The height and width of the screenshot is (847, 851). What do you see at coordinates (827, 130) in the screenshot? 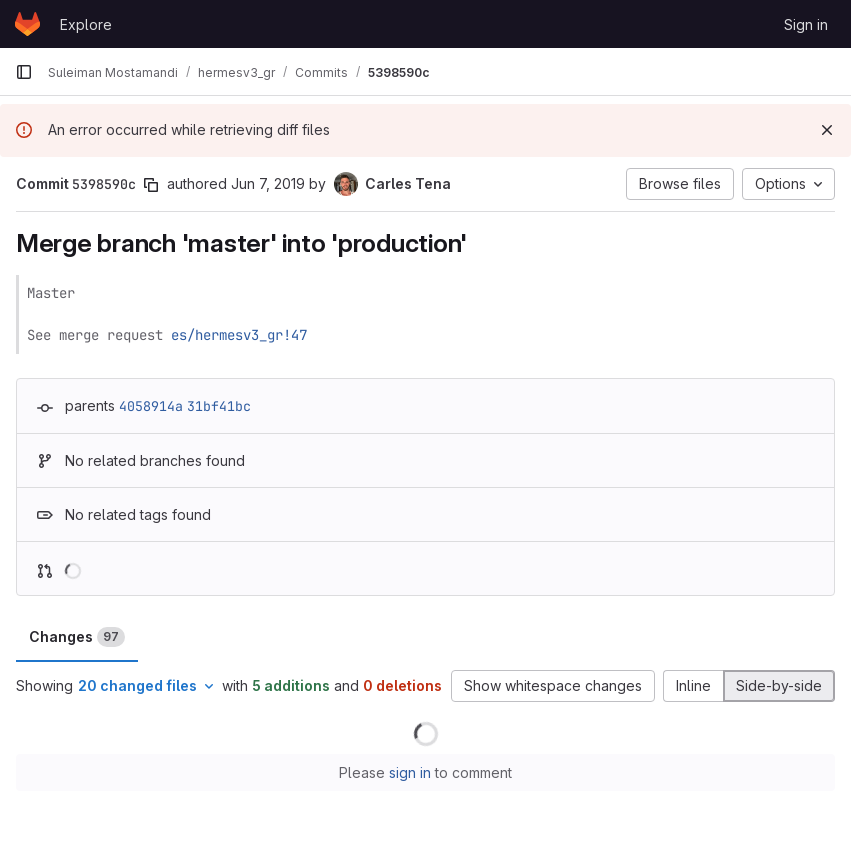
I see `[Dismiss]` at bounding box center [827, 130].